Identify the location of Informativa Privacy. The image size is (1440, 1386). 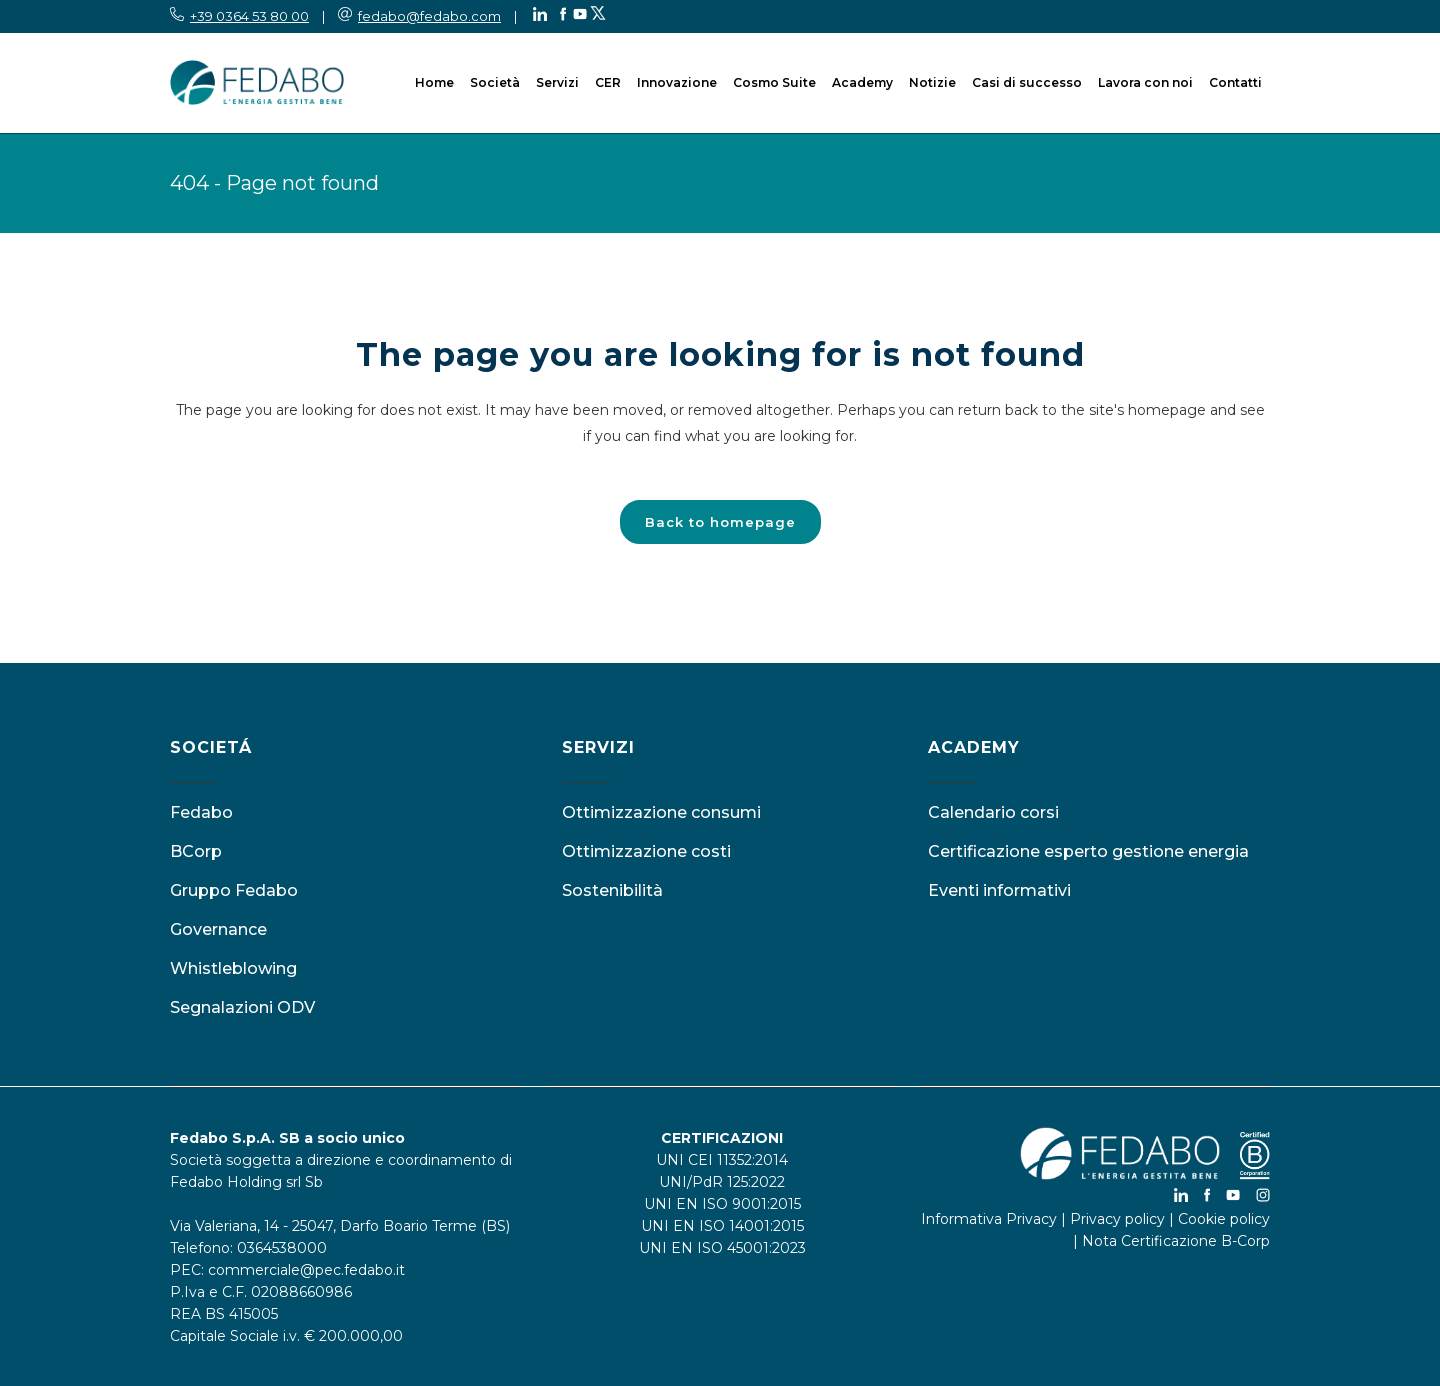
(989, 1219).